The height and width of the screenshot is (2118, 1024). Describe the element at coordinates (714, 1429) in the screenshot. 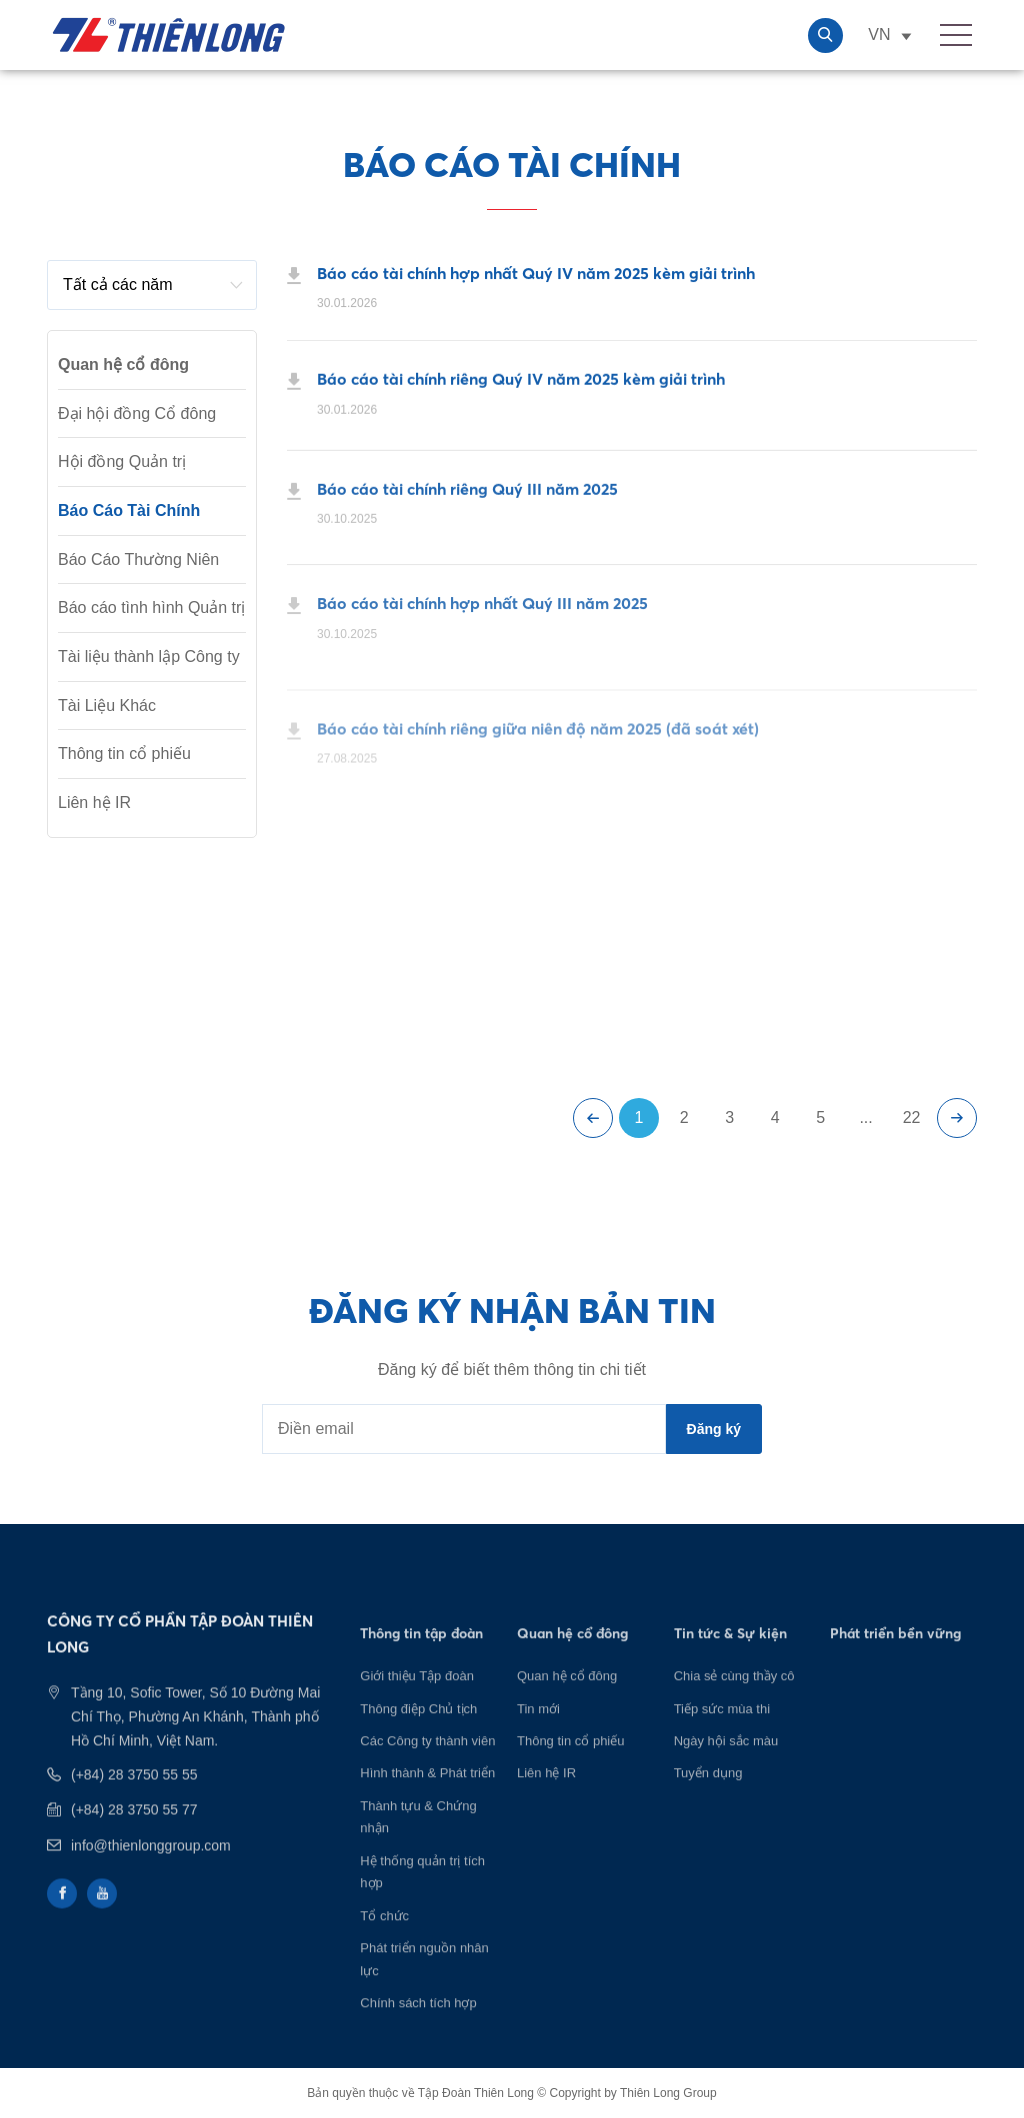

I see `Đăng ký` at that location.